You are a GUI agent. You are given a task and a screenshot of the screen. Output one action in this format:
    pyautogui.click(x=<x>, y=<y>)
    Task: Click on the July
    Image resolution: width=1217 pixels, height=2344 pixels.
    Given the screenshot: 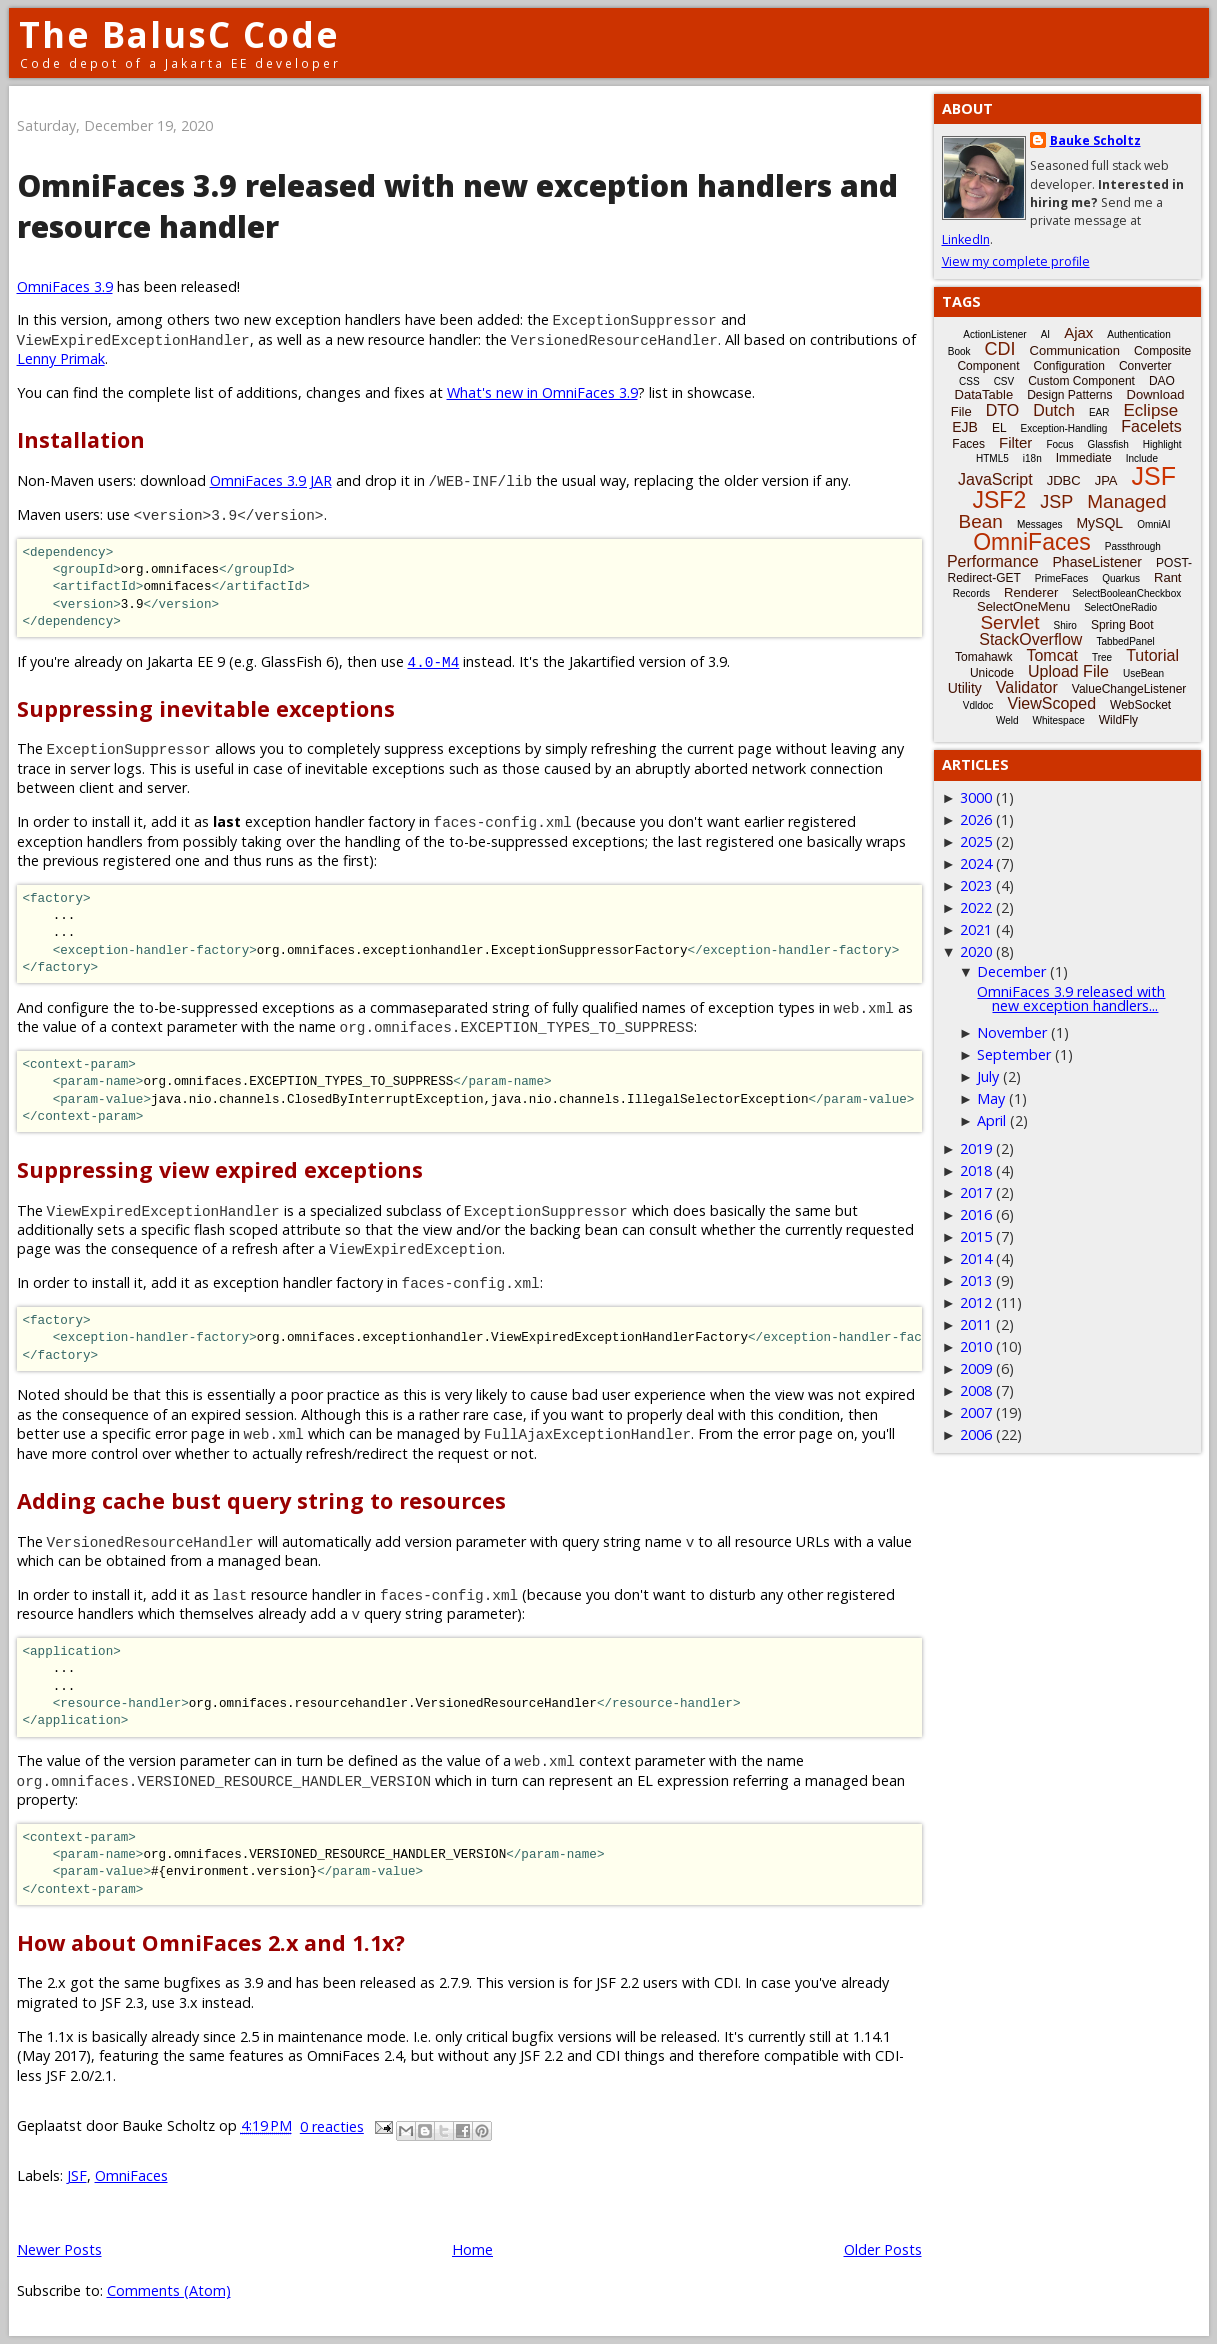 What is the action you would take?
    pyautogui.click(x=988, y=1076)
    